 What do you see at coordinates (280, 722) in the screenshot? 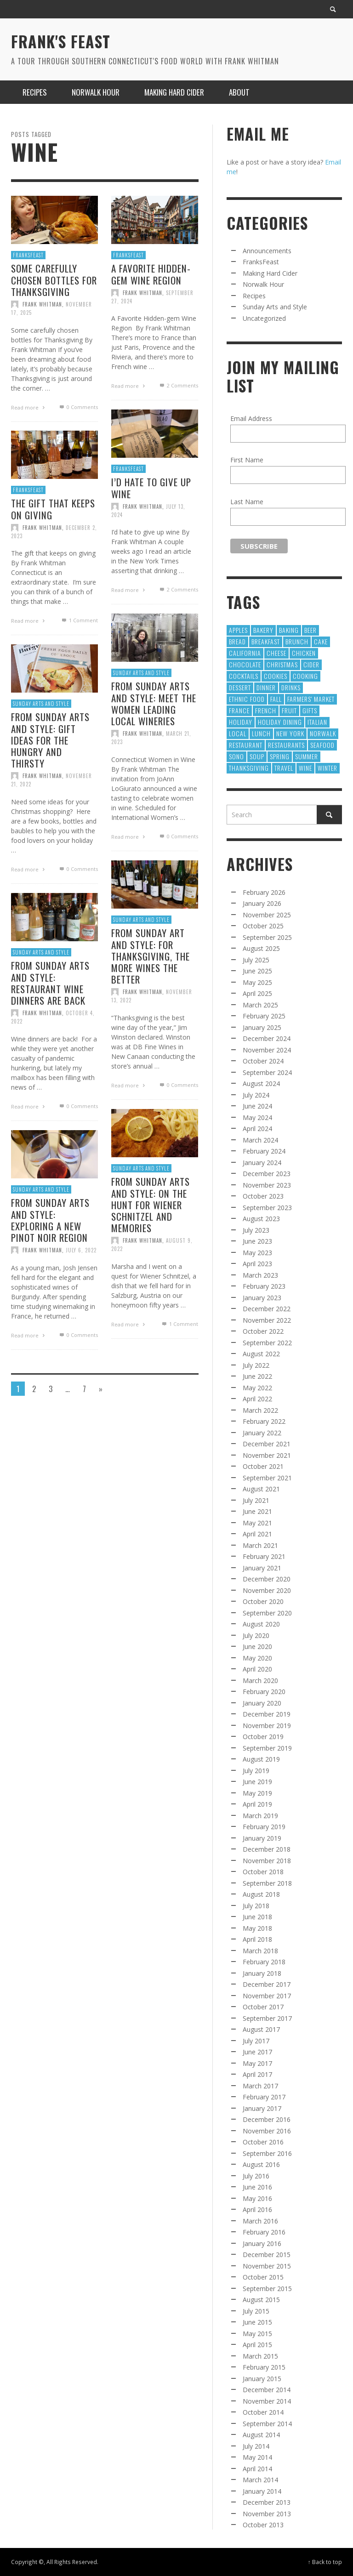
I see `Holiday Dining [Holiday Dining (8 items)]` at bounding box center [280, 722].